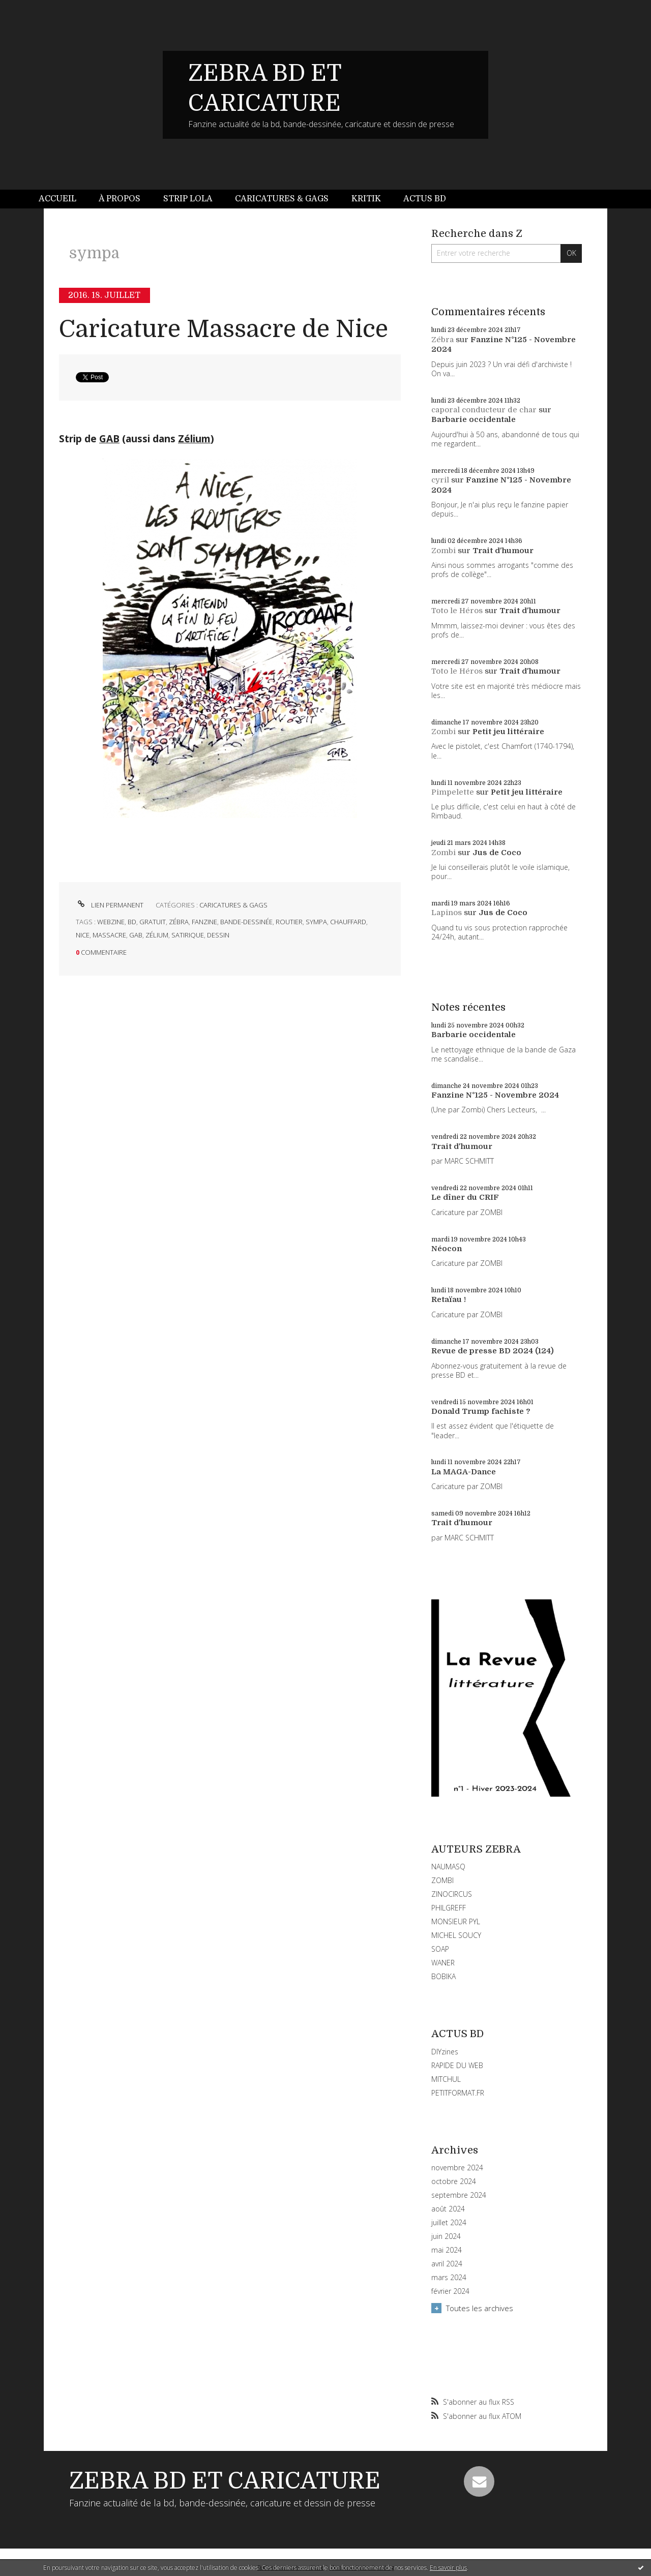  I want to click on dessin, so click(218, 935).